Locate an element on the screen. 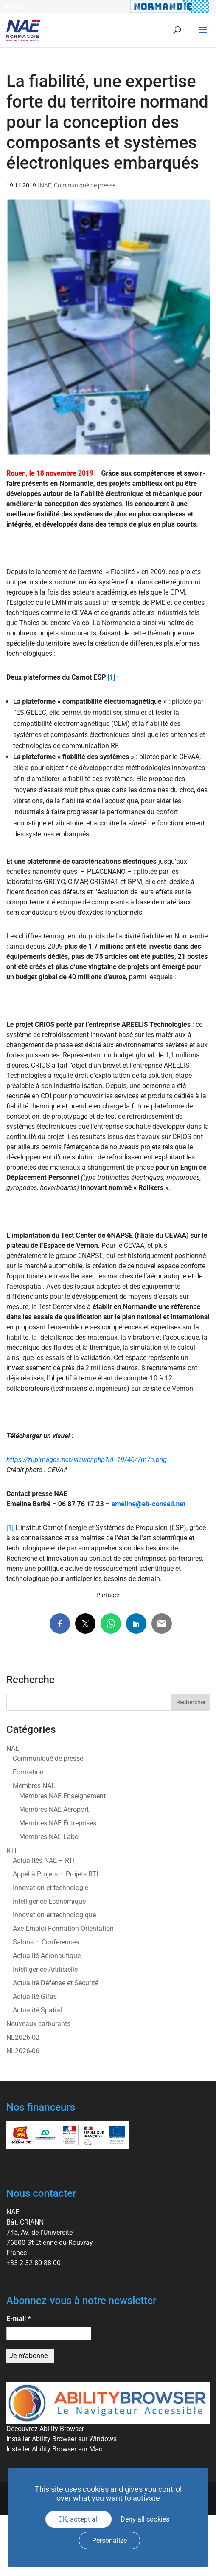 The image size is (216, 2576). Personalize is located at coordinates (109, 2540).